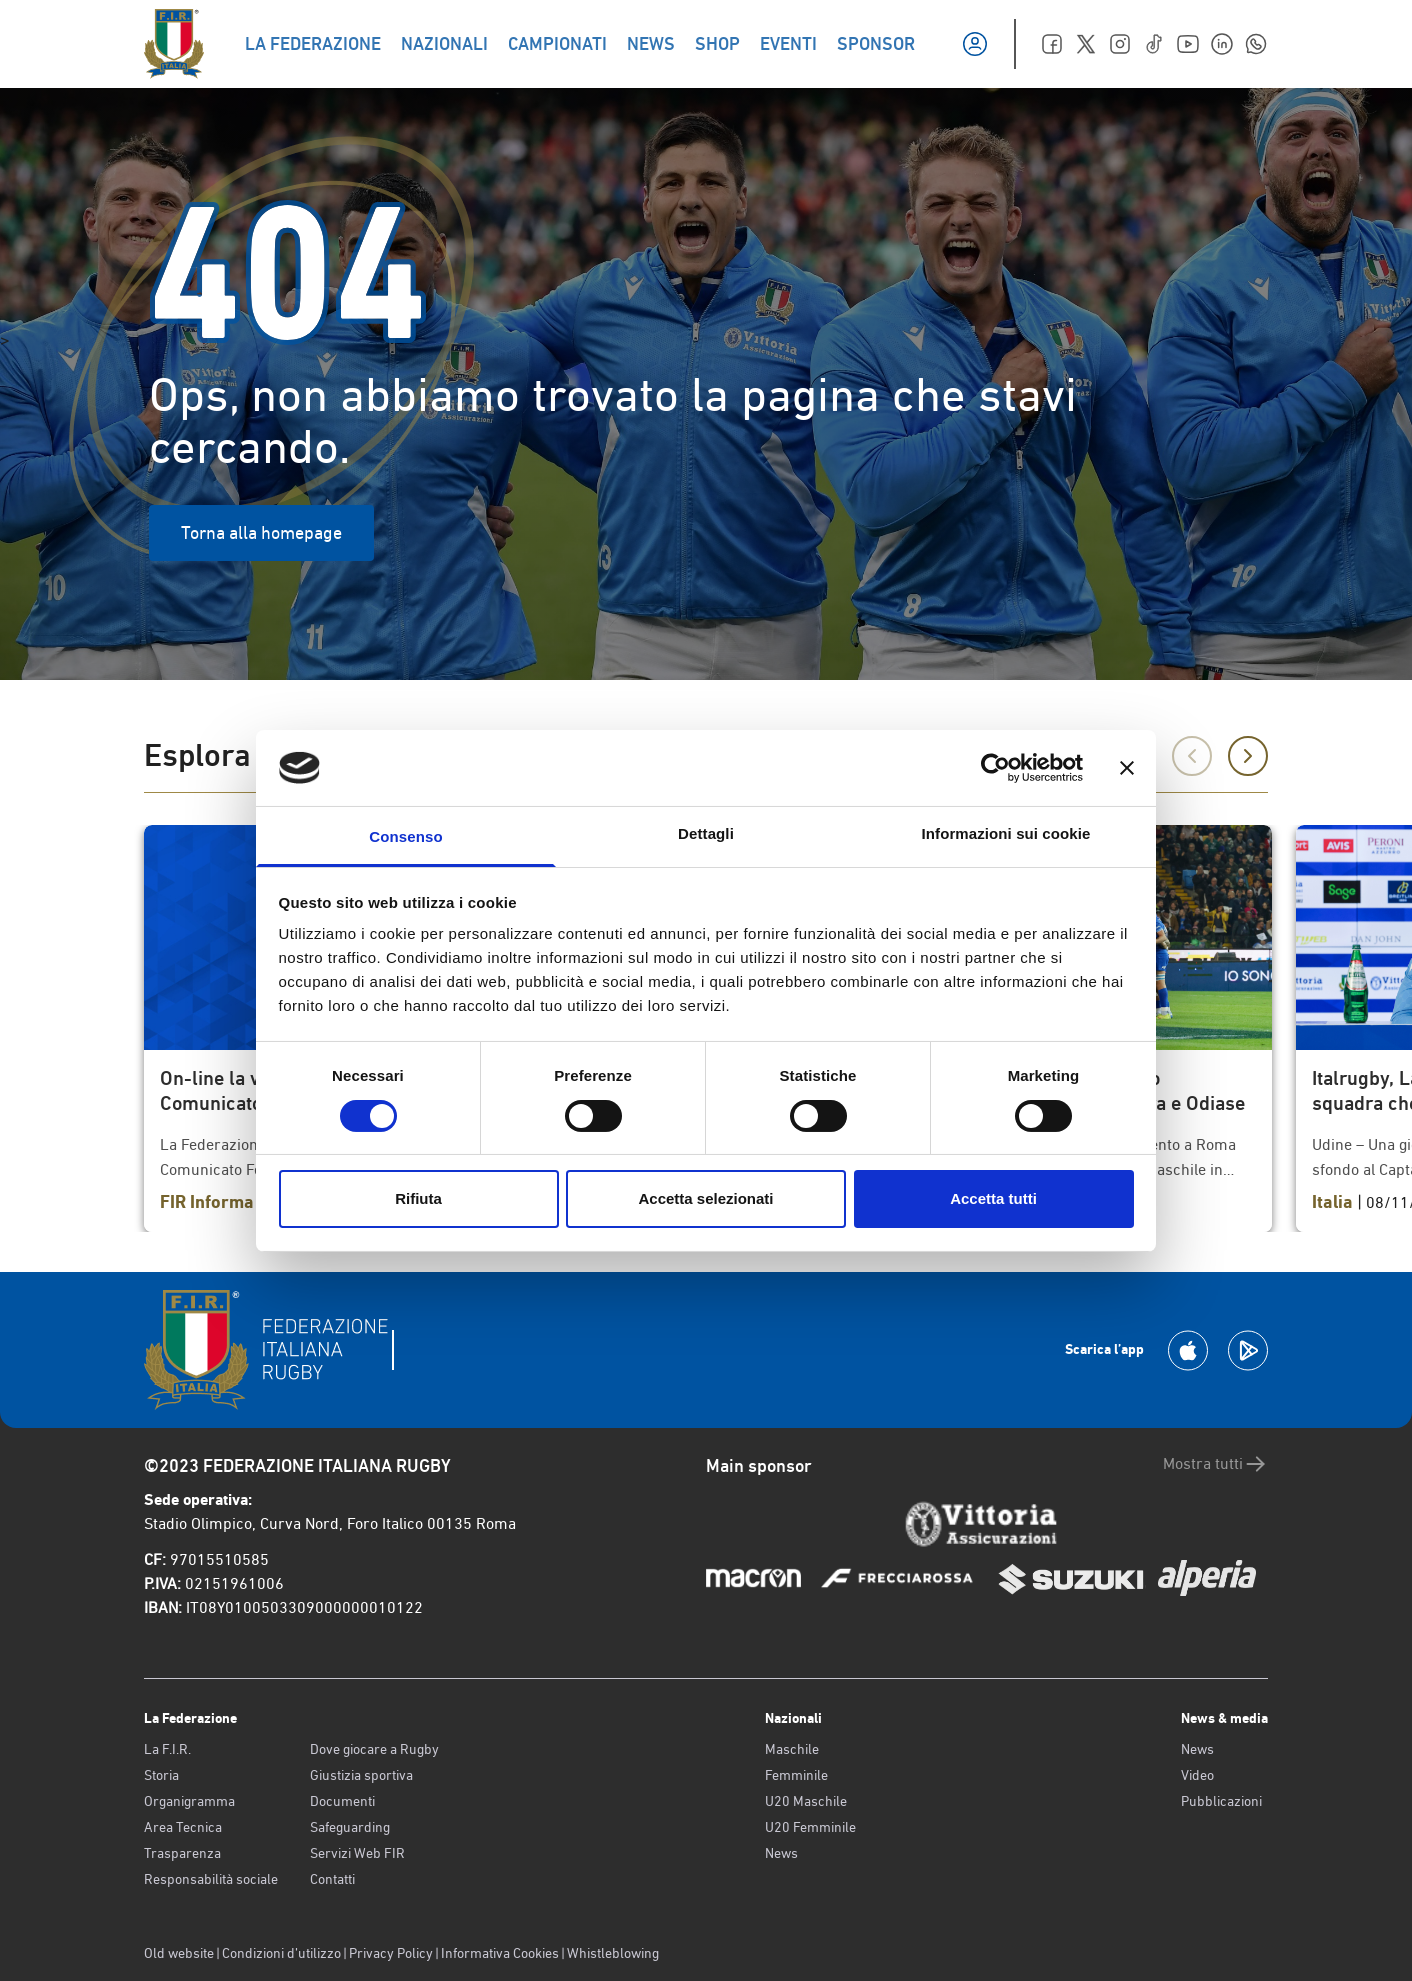  I want to click on U20 Maschile, so click(806, 1801).